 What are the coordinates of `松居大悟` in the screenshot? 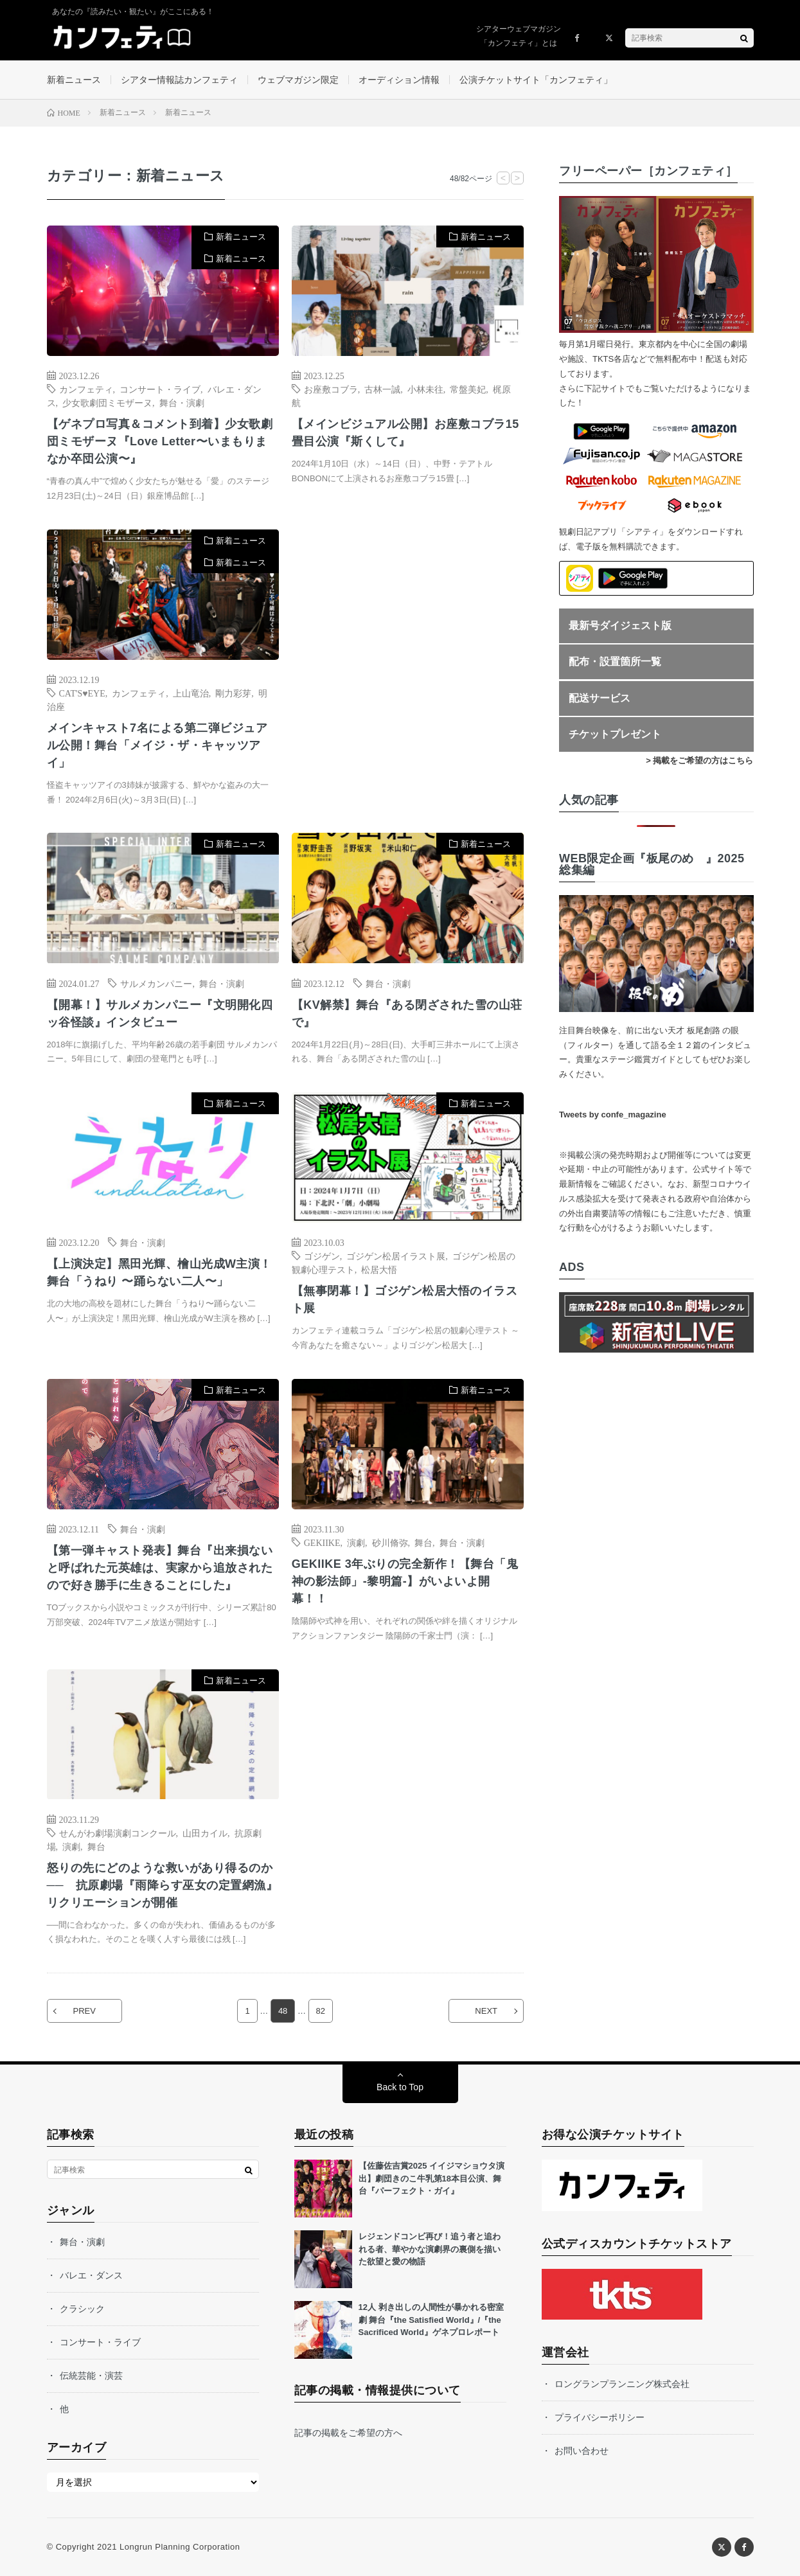 It's located at (379, 1269).